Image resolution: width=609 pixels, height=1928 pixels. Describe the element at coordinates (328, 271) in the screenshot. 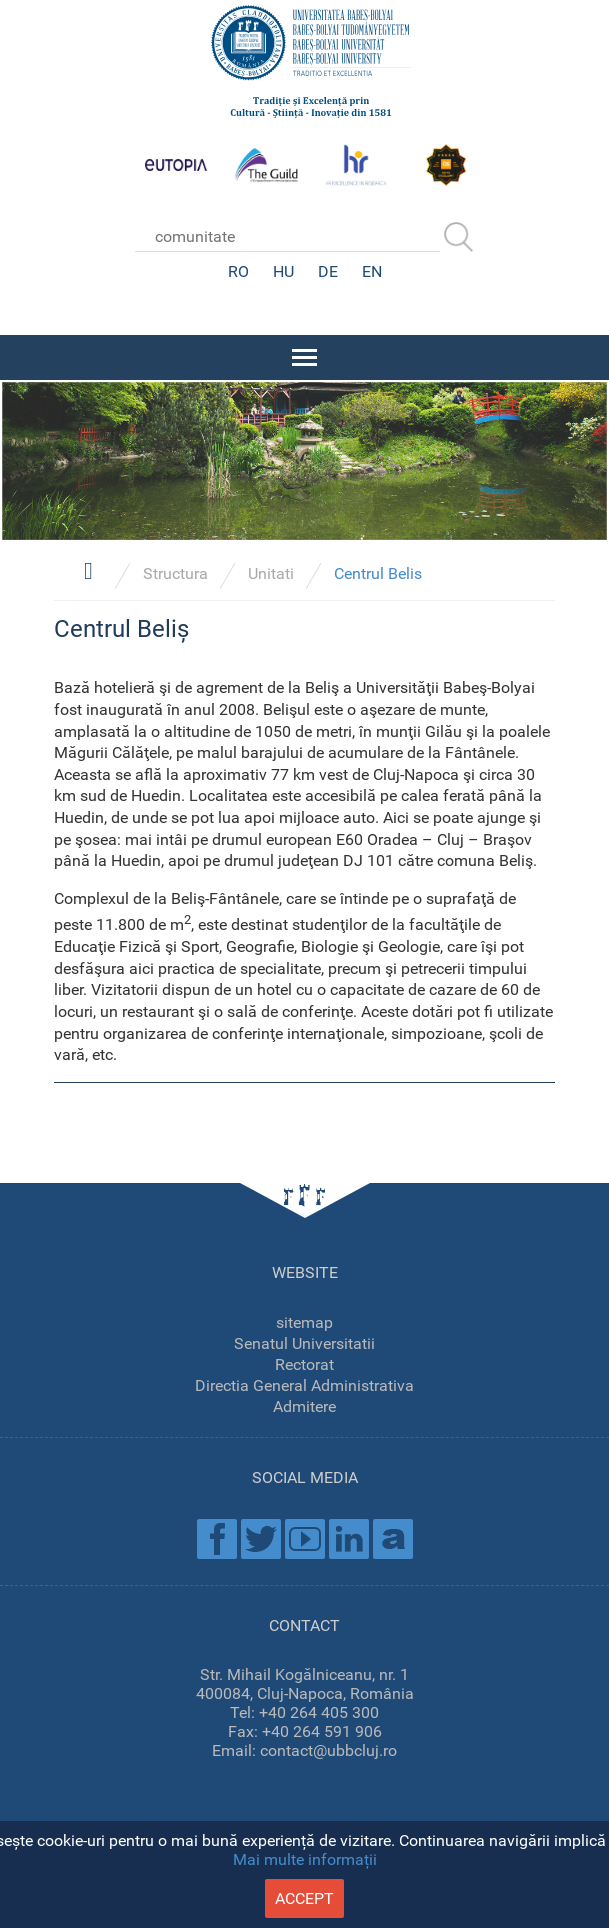

I see `DE` at that location.